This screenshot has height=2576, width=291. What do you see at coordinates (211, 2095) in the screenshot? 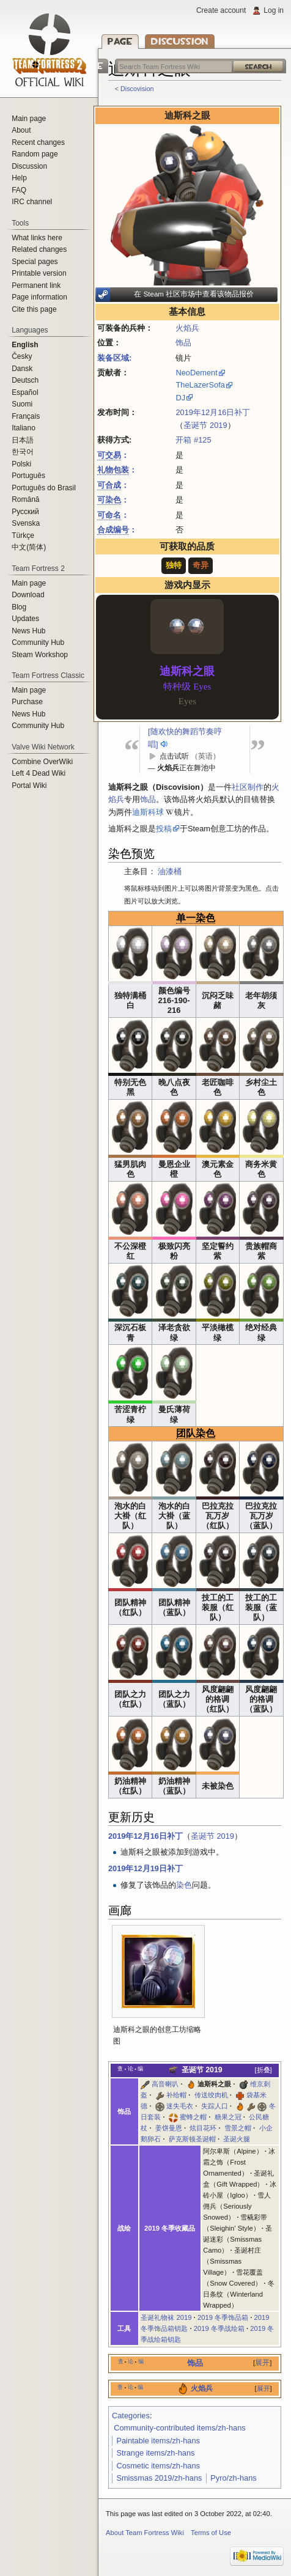
I see `传送绞肉机` at bounding box center [211, 2095].